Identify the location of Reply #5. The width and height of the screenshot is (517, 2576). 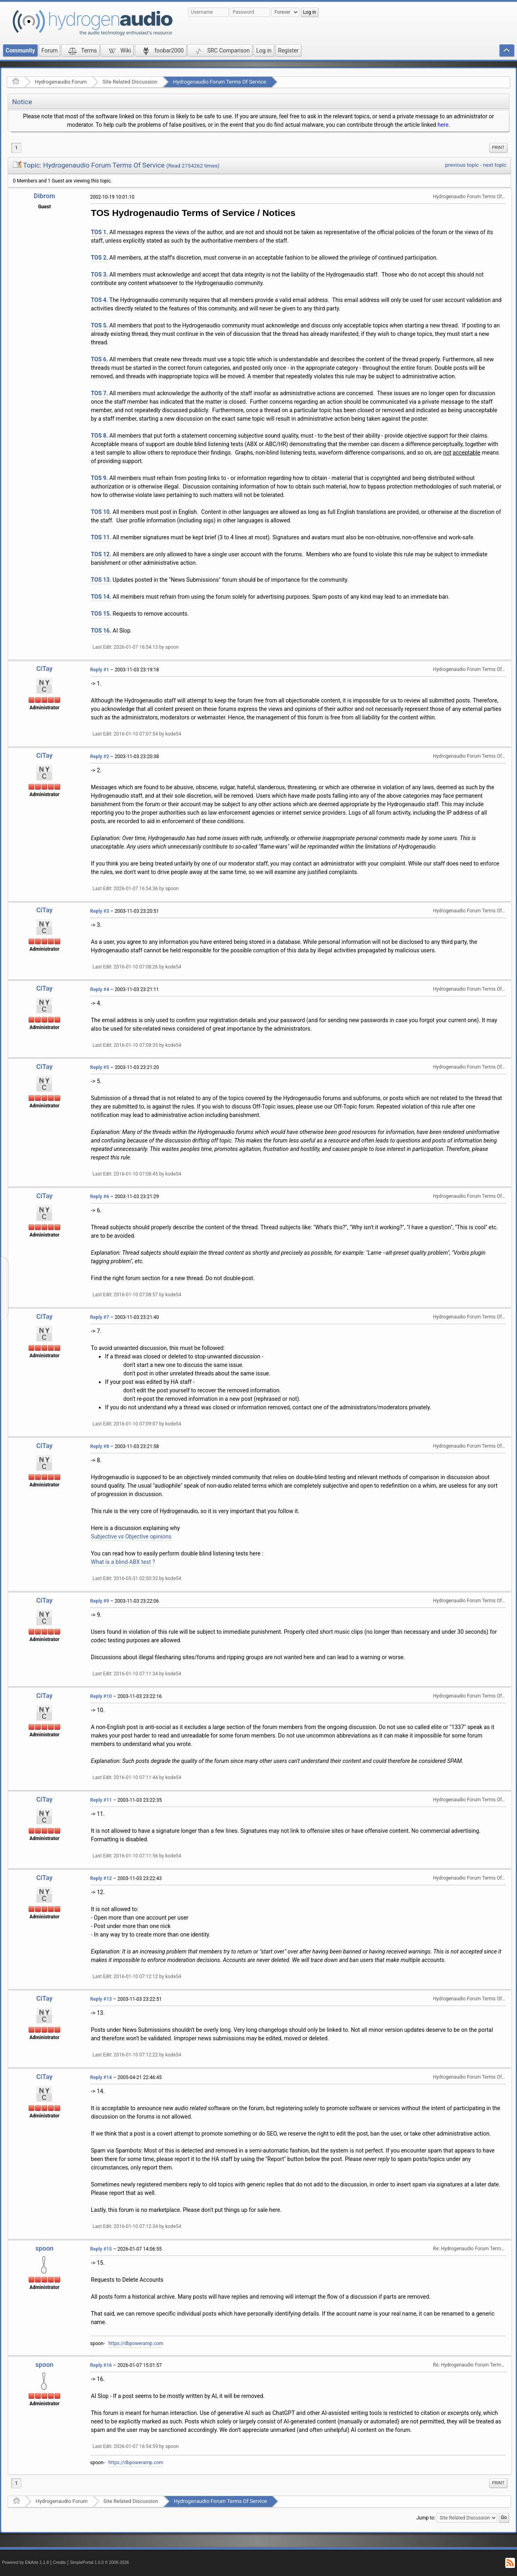
(99, 1067).